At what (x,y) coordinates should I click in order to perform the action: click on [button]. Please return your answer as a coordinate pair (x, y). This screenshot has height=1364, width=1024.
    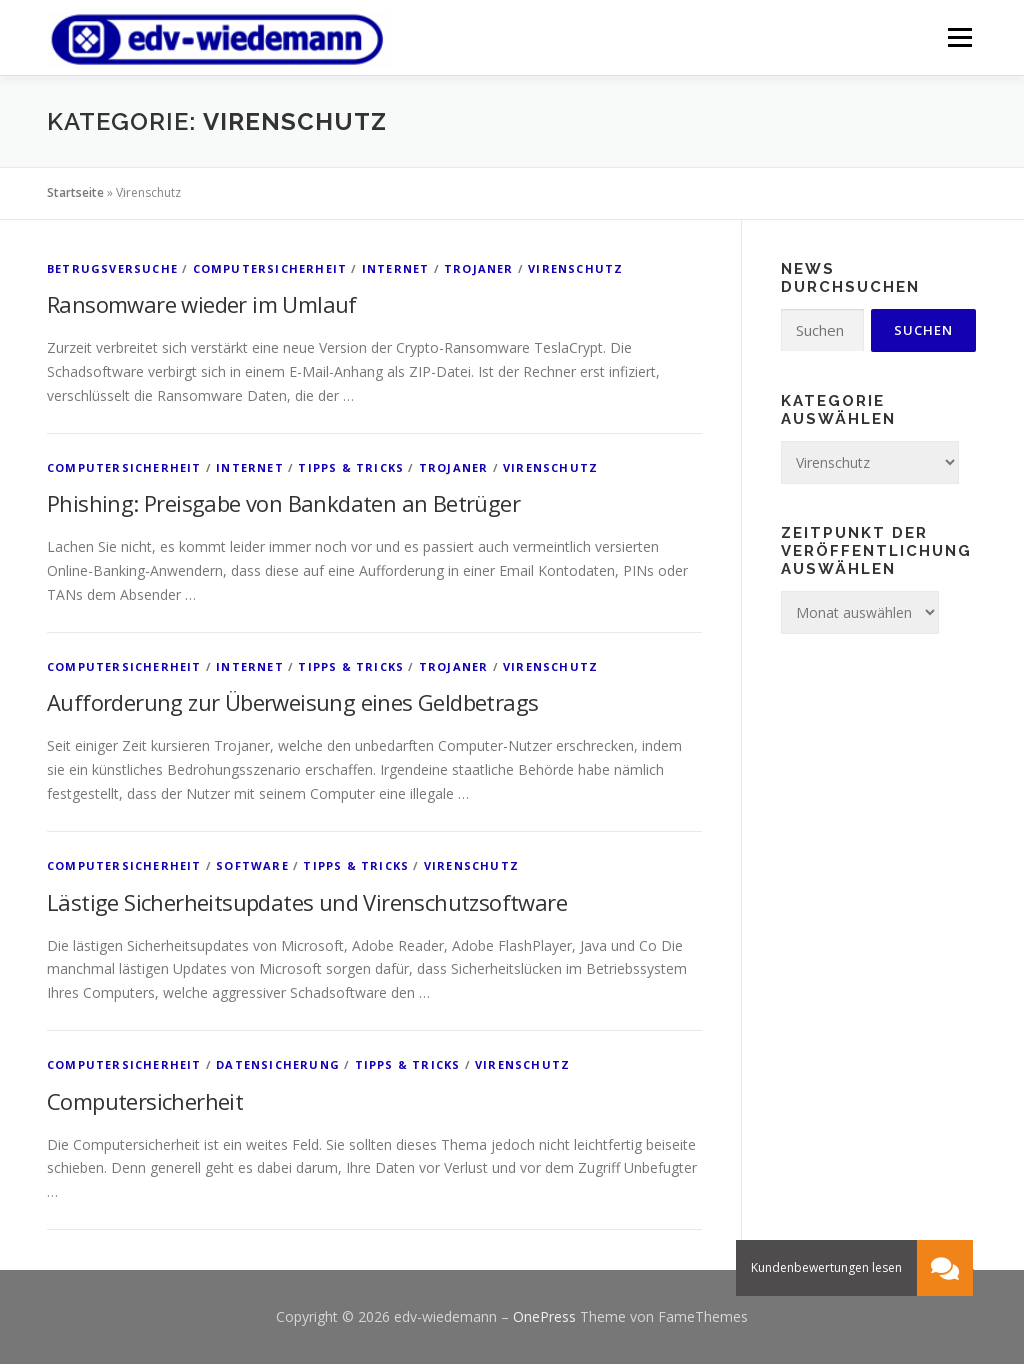
    Looking at the image, I should click on (945, 1268).